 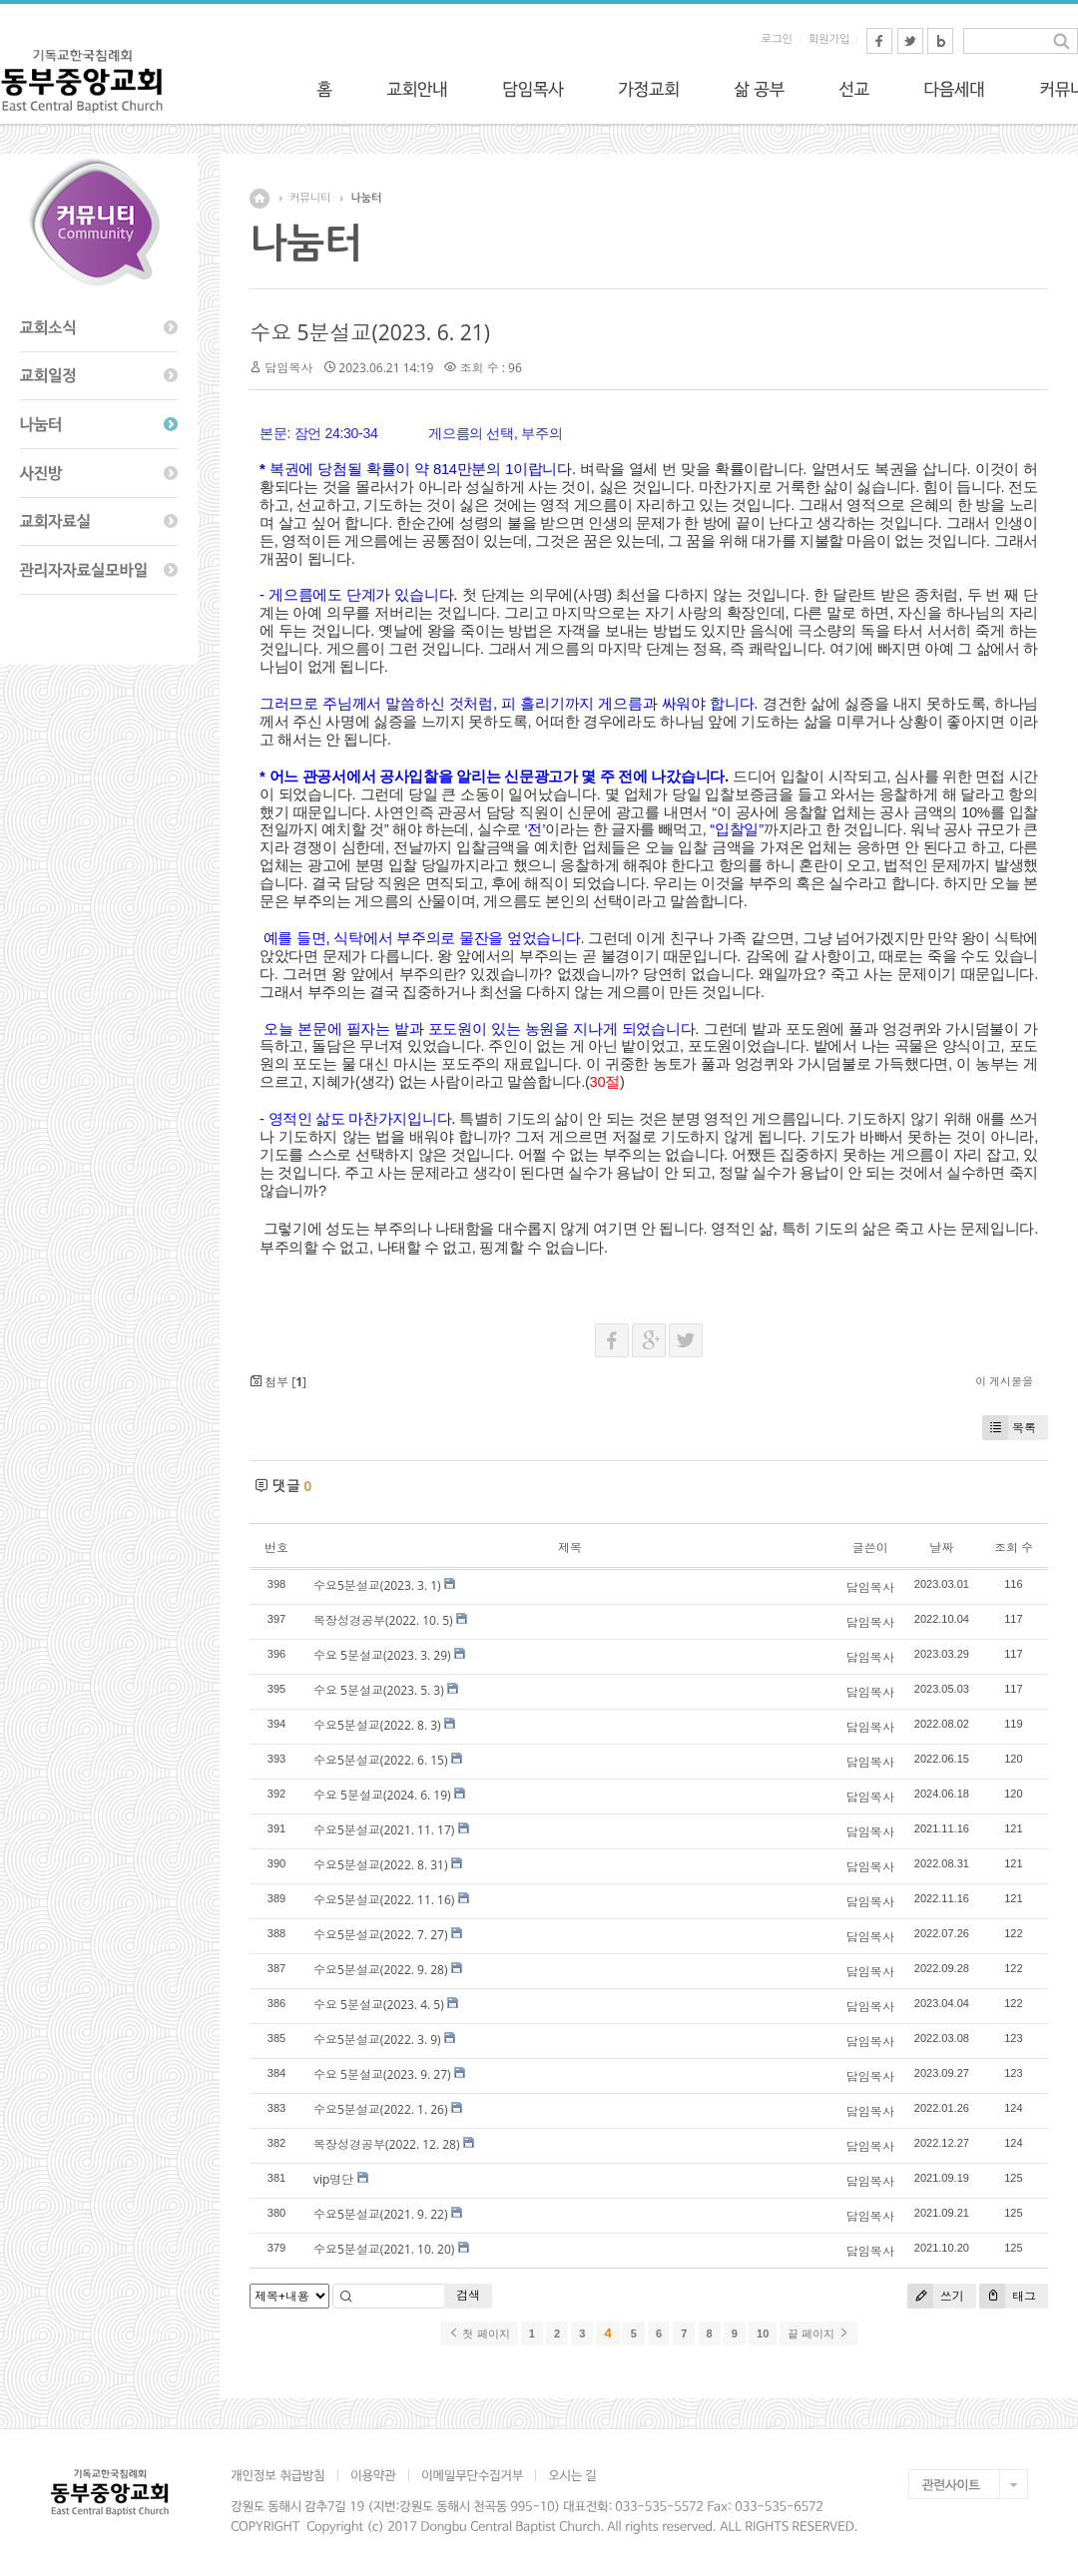 What do you see at coordinates (818, 2333) in the screenshot?
I see `끝 페이지` at bounding box center [818, 2333].